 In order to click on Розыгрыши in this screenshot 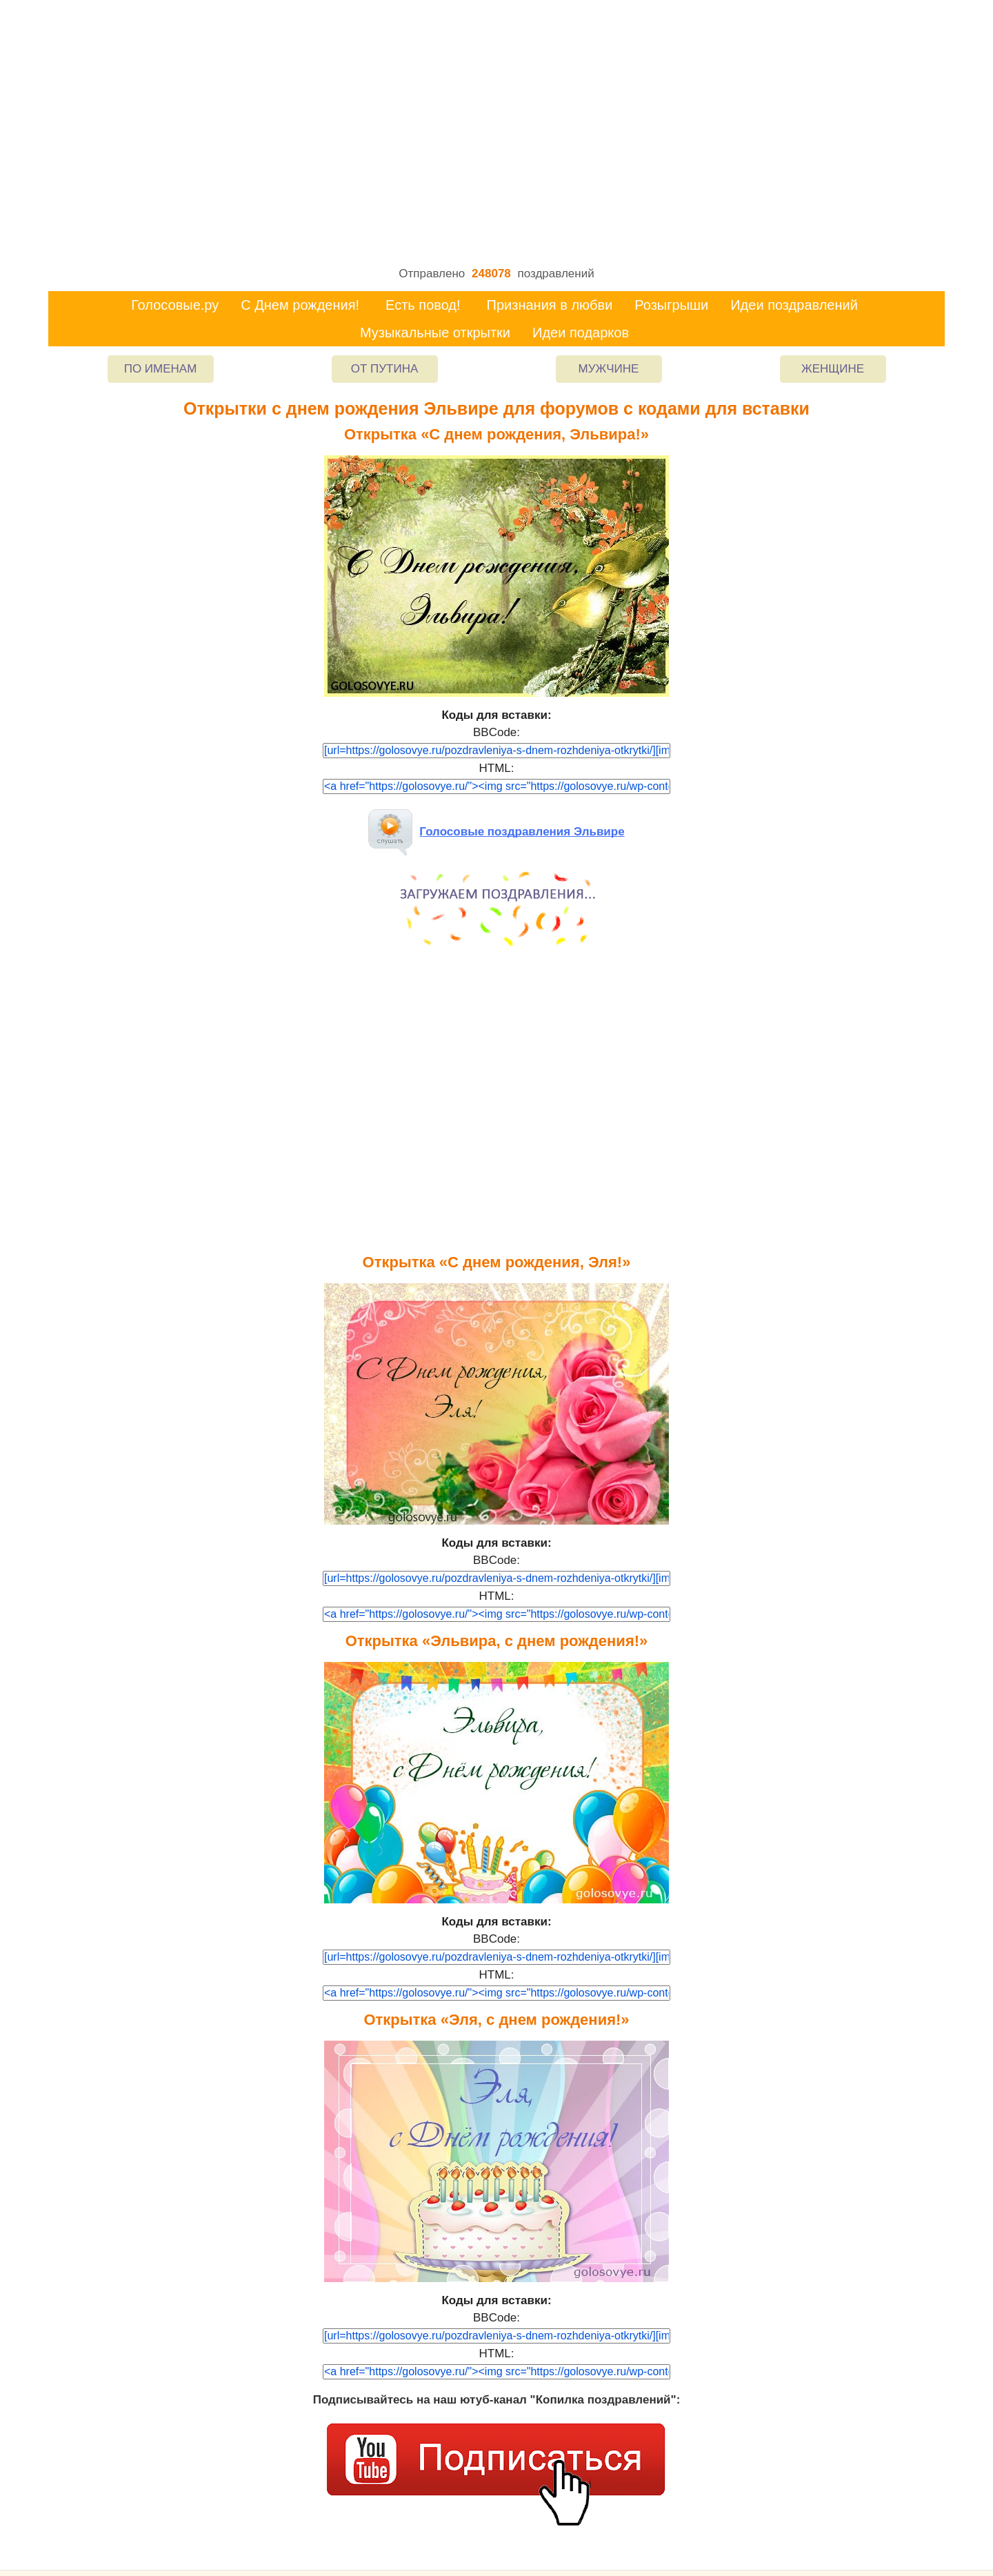, I will do `click(671, 305)`.